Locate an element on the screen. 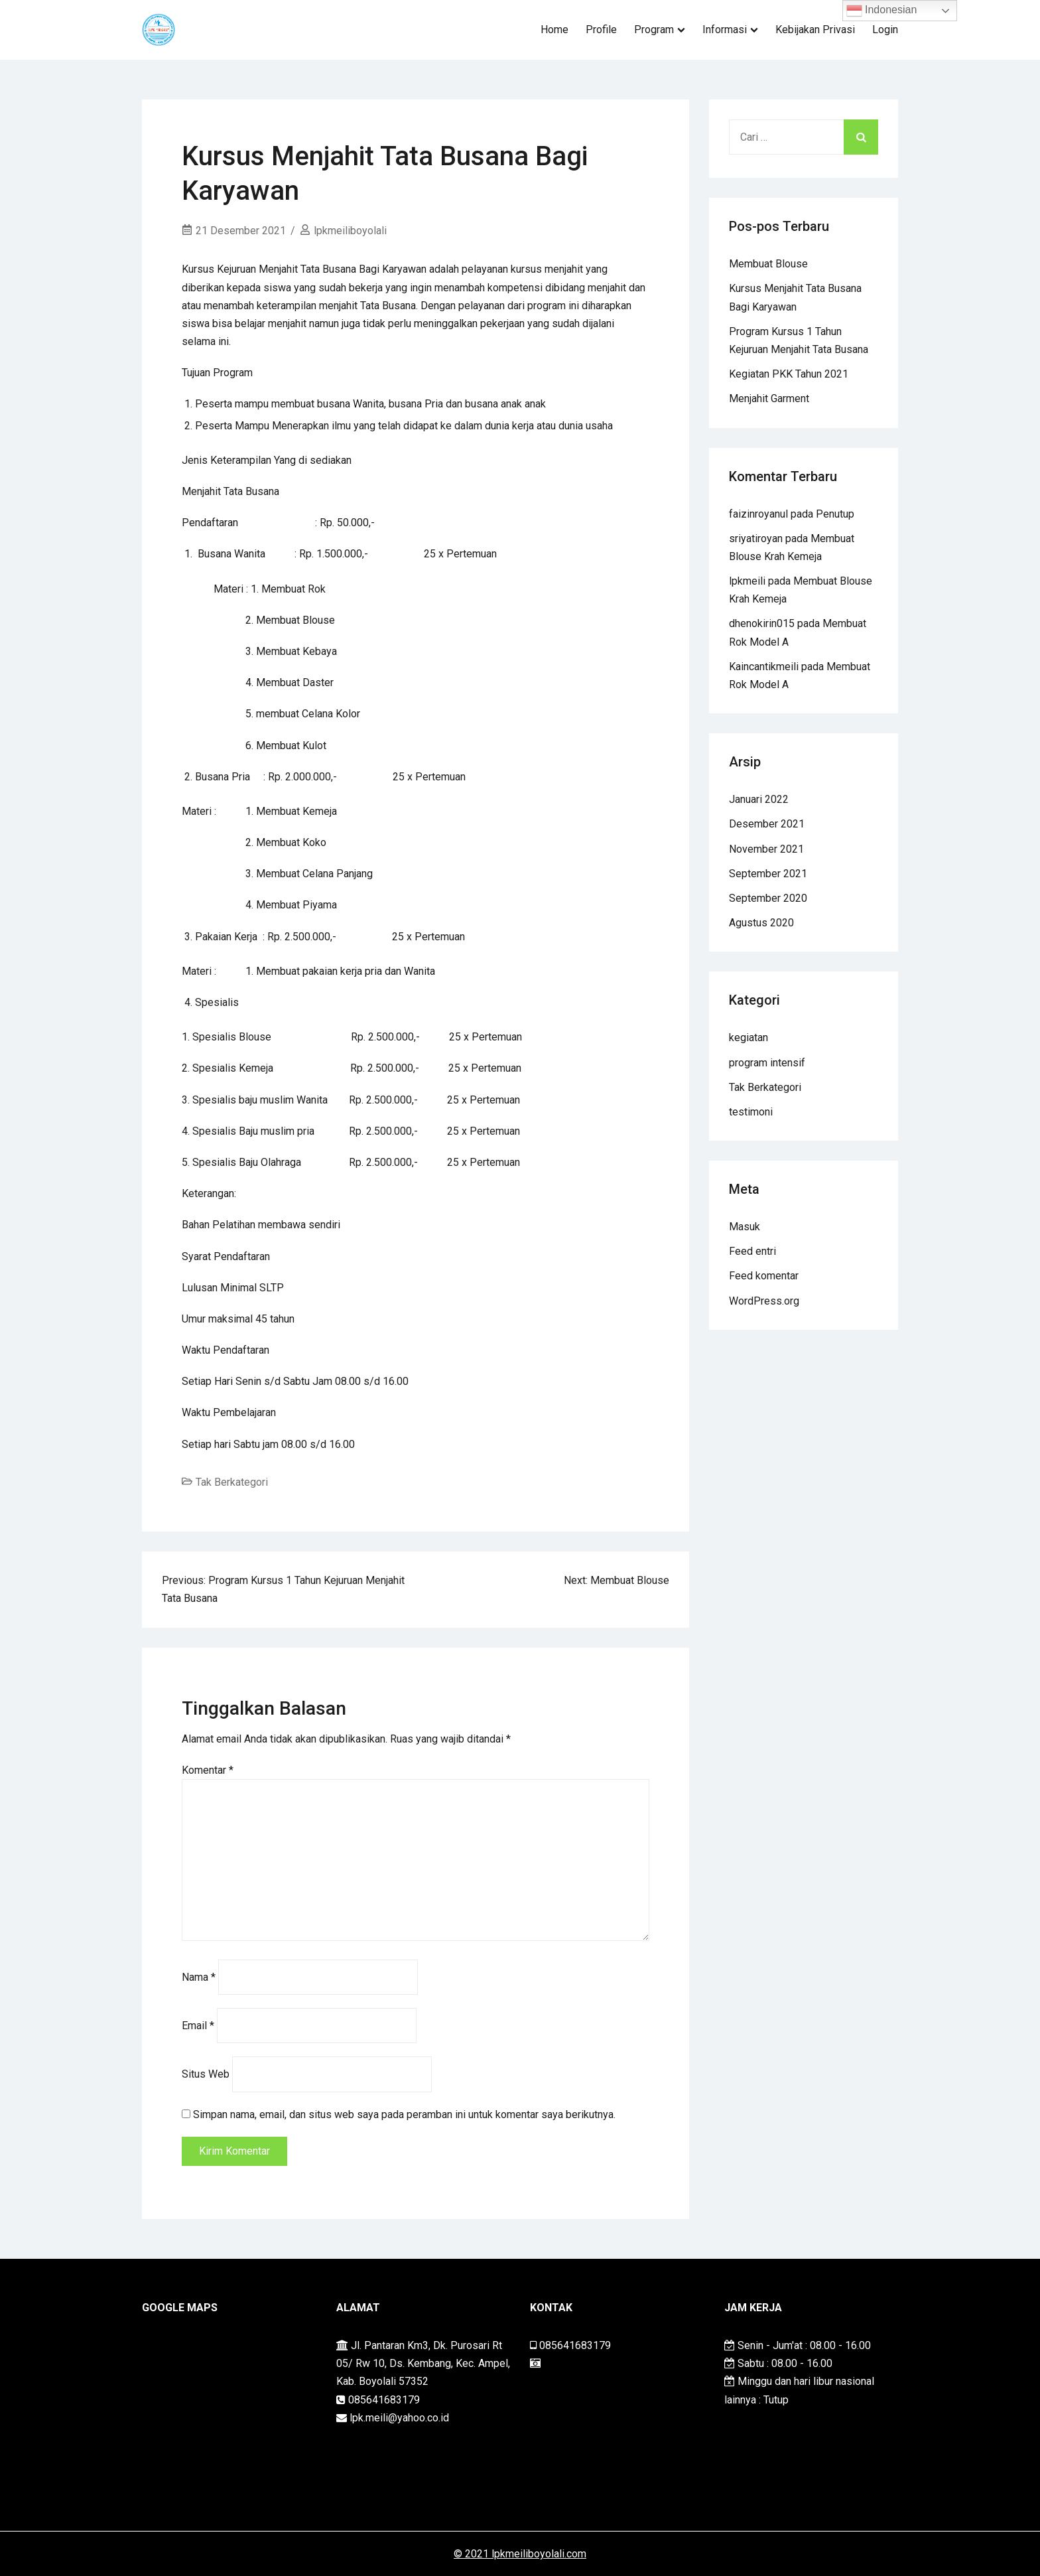  © 2021 lpkmeiliboyolali.com is located at coordinates (520, 2553).